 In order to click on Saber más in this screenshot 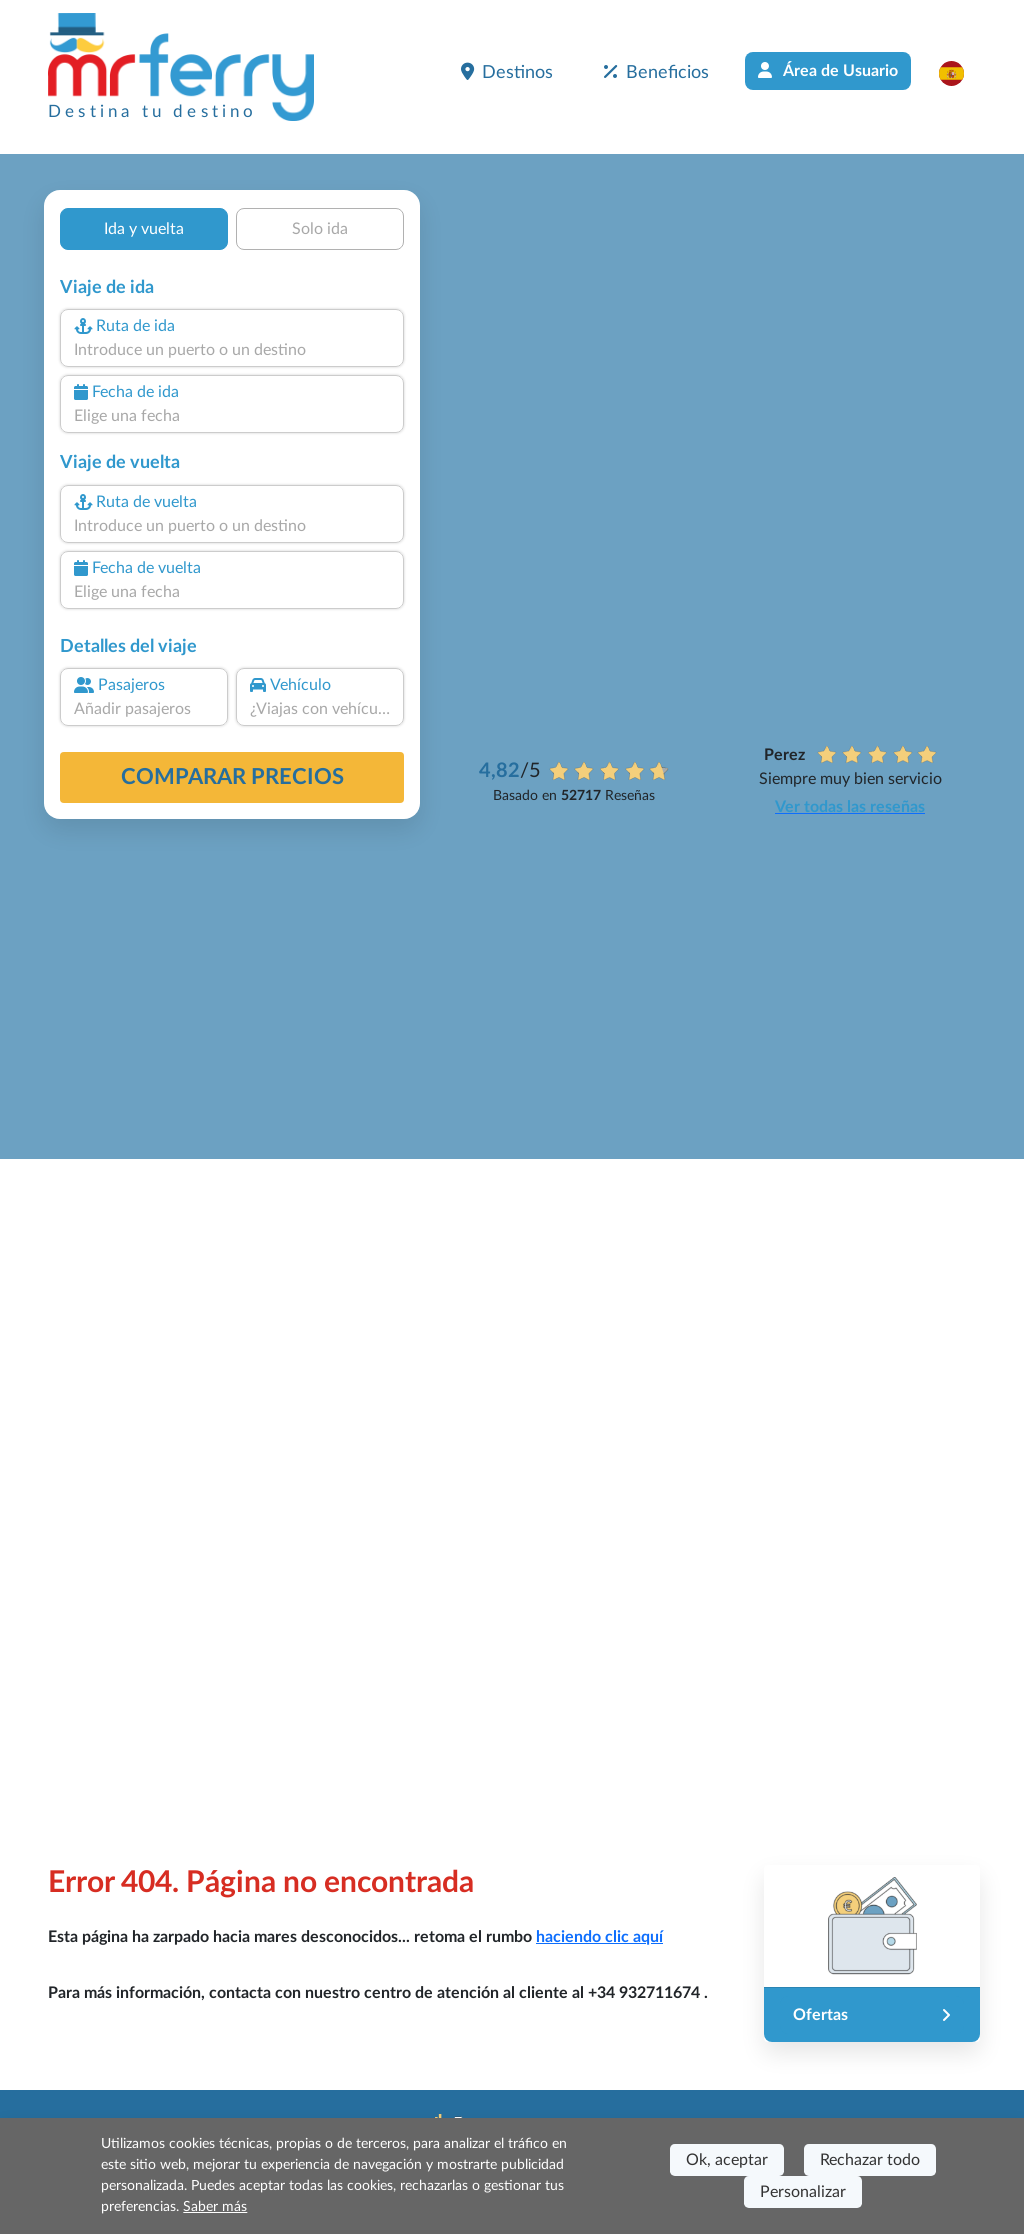, I will do `click(215, 2207)`.